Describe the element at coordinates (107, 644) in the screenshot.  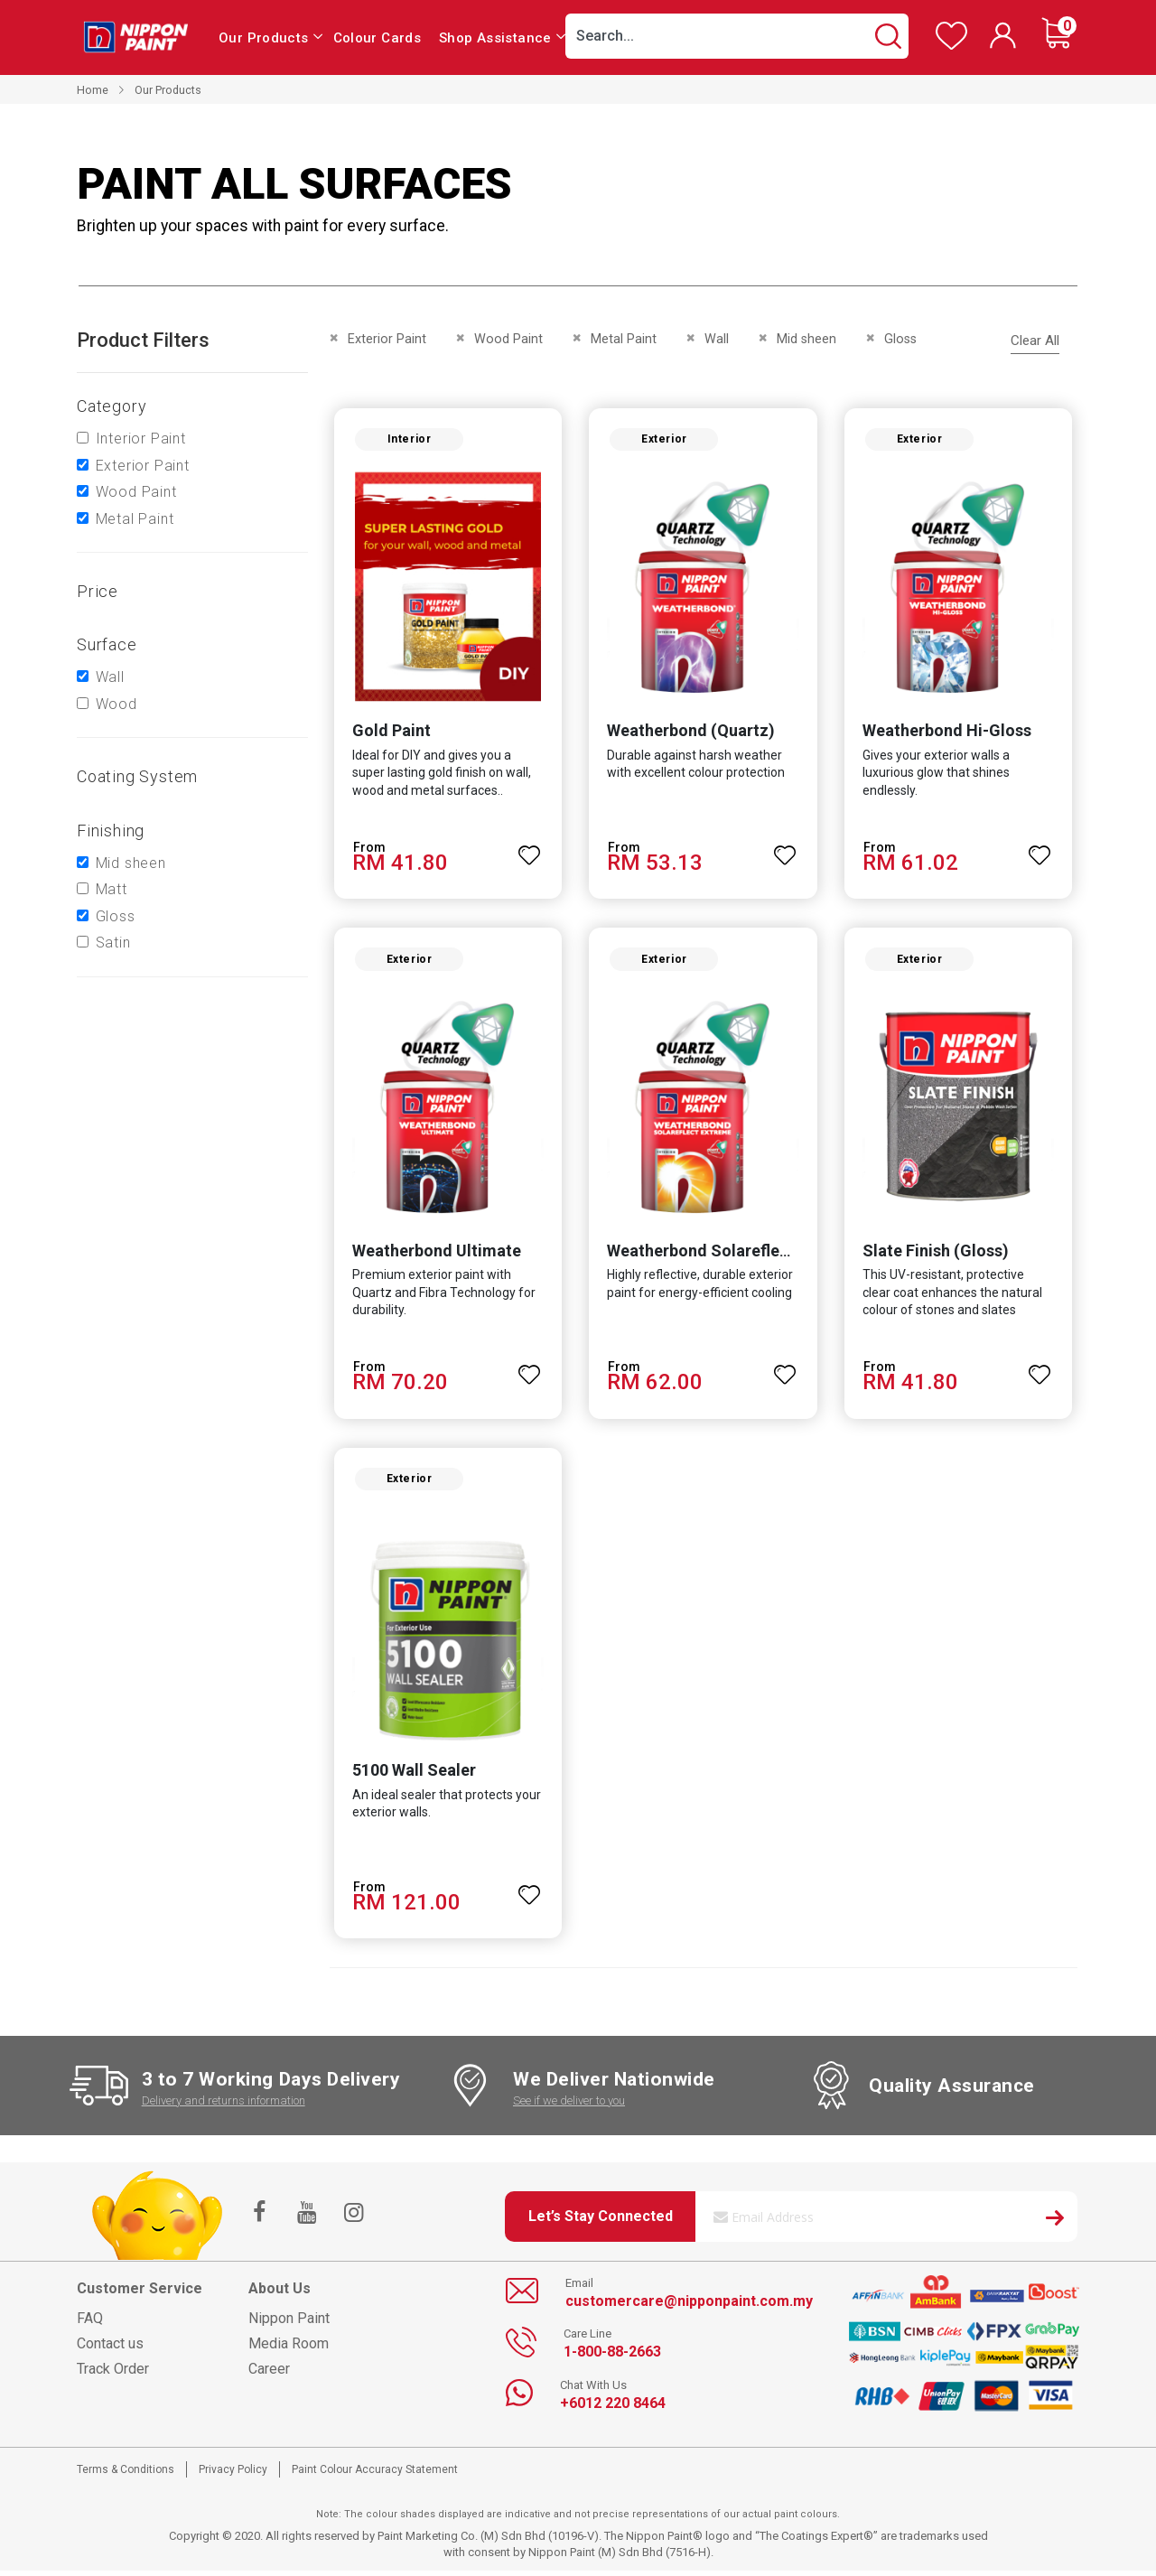
I see `Surface [tab]` at that location.